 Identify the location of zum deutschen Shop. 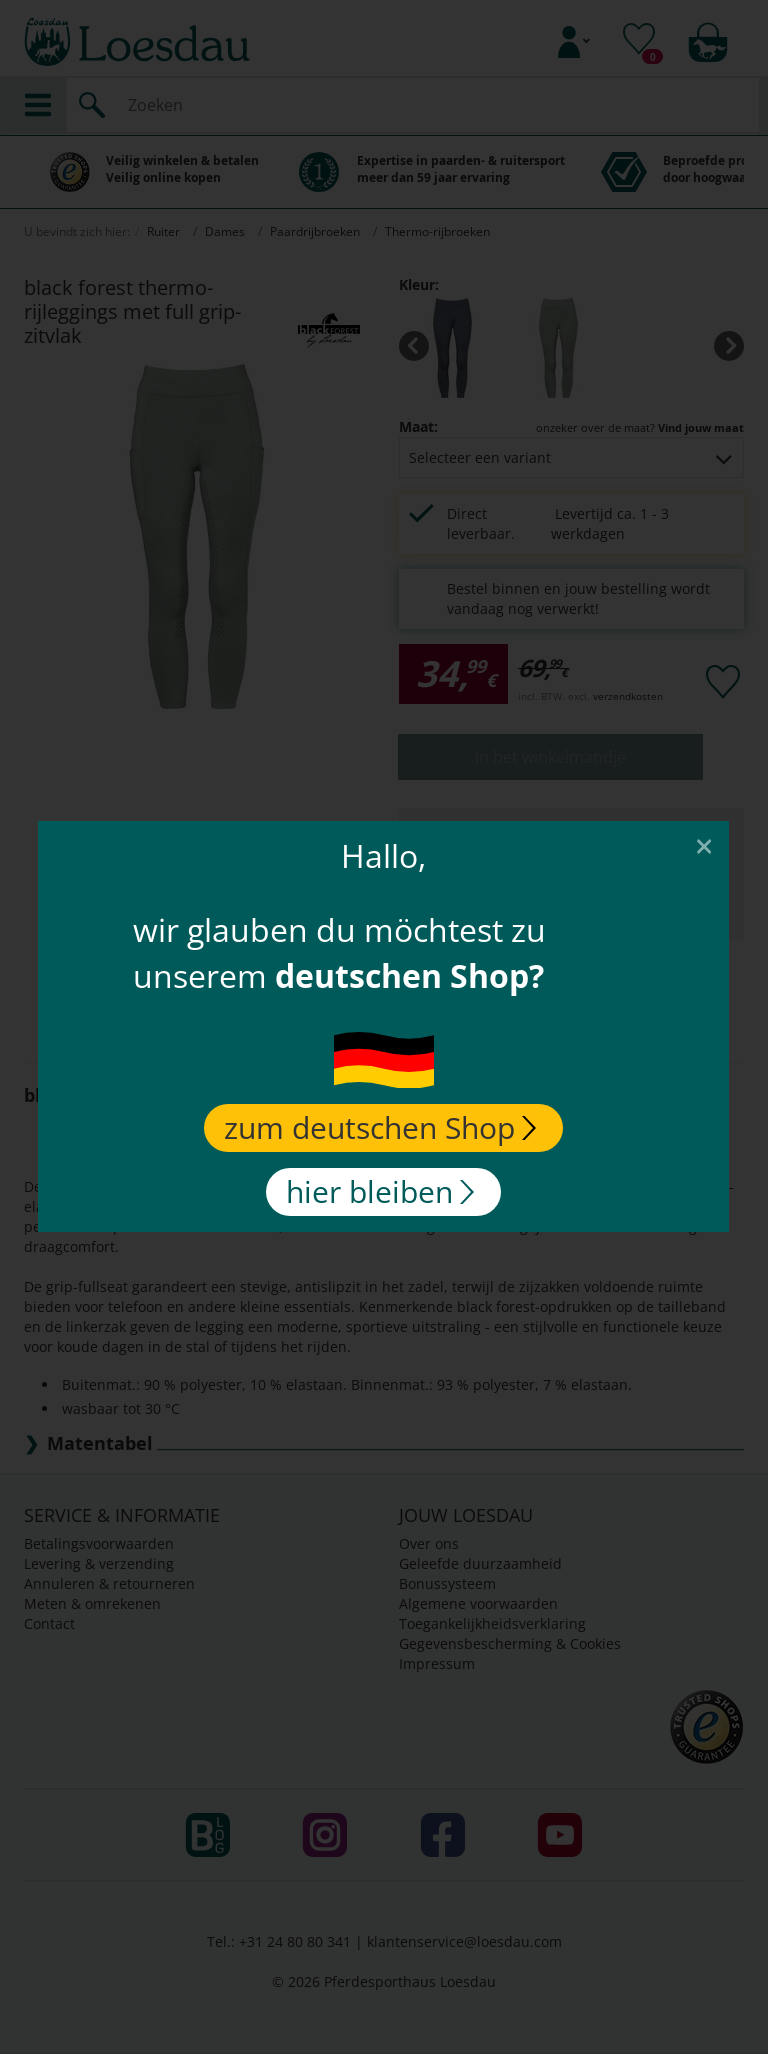
(381, 1127).